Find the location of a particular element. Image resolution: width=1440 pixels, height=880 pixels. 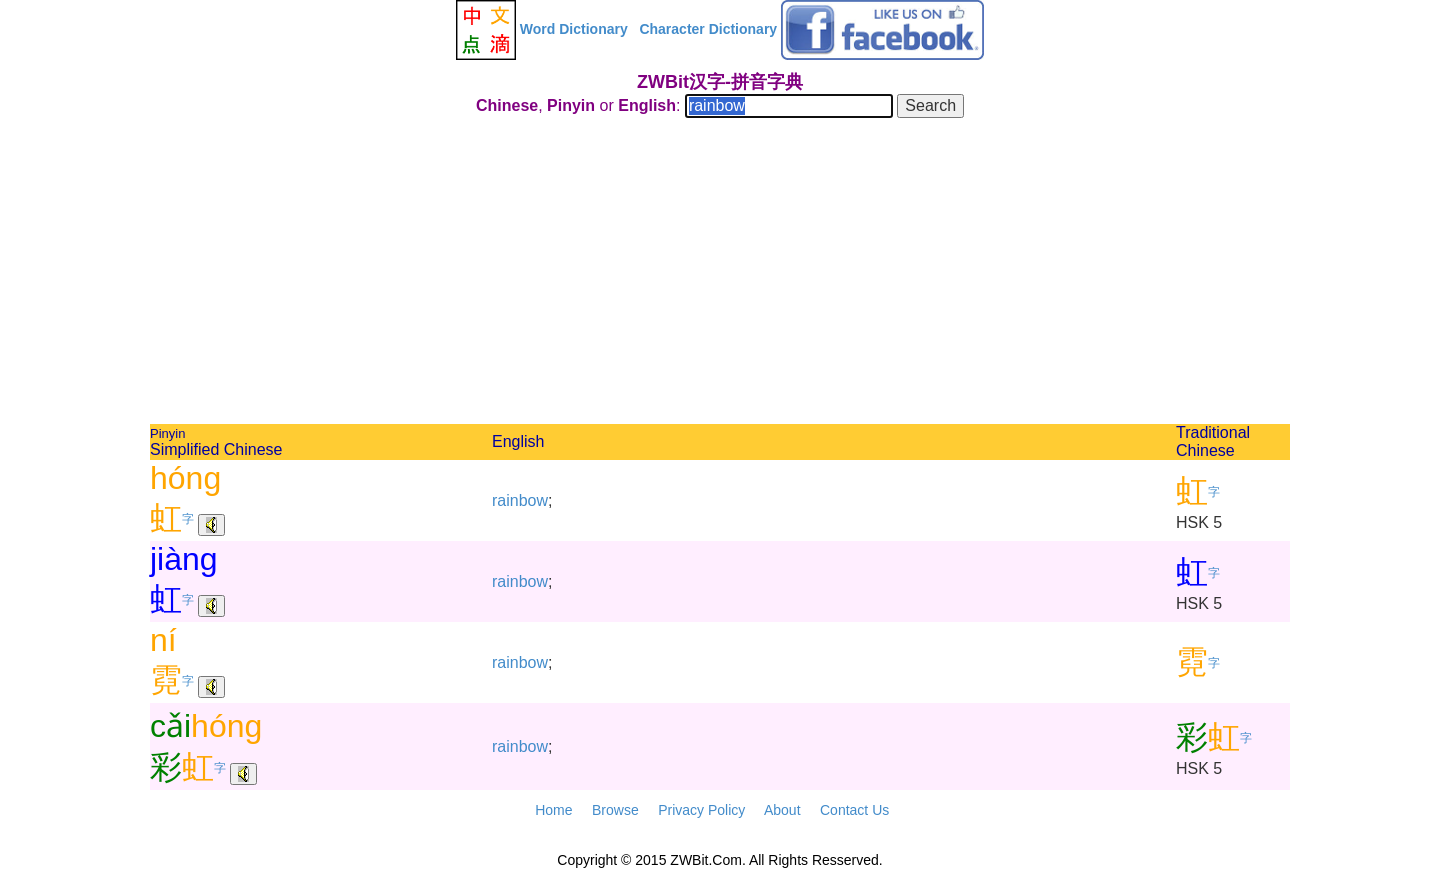

Word Dictionary is located at coordinates (574, 29).